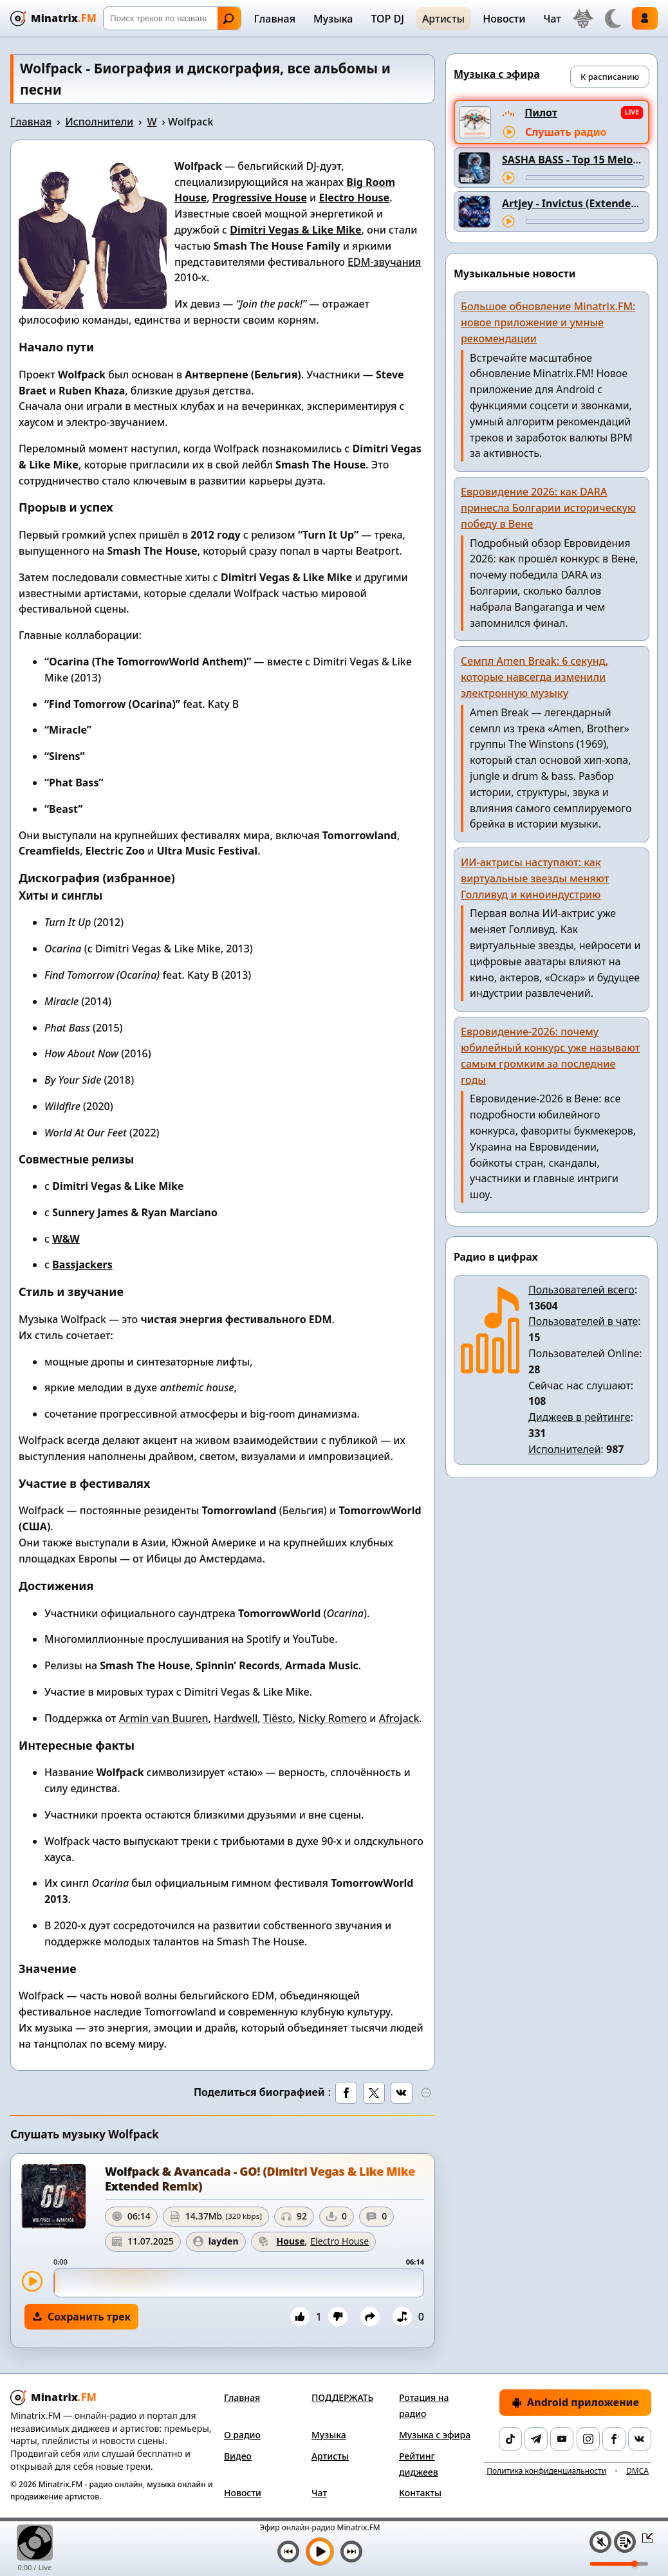 This screenshot has height=2576, width=668. What do you see at coordinates (260, 2179) in the screenshot?
I see `Wolfpack & Avancada - GO! (Dimitri Vegas & Like Mike Extended Remix)` at bounding box center [260, 2179].